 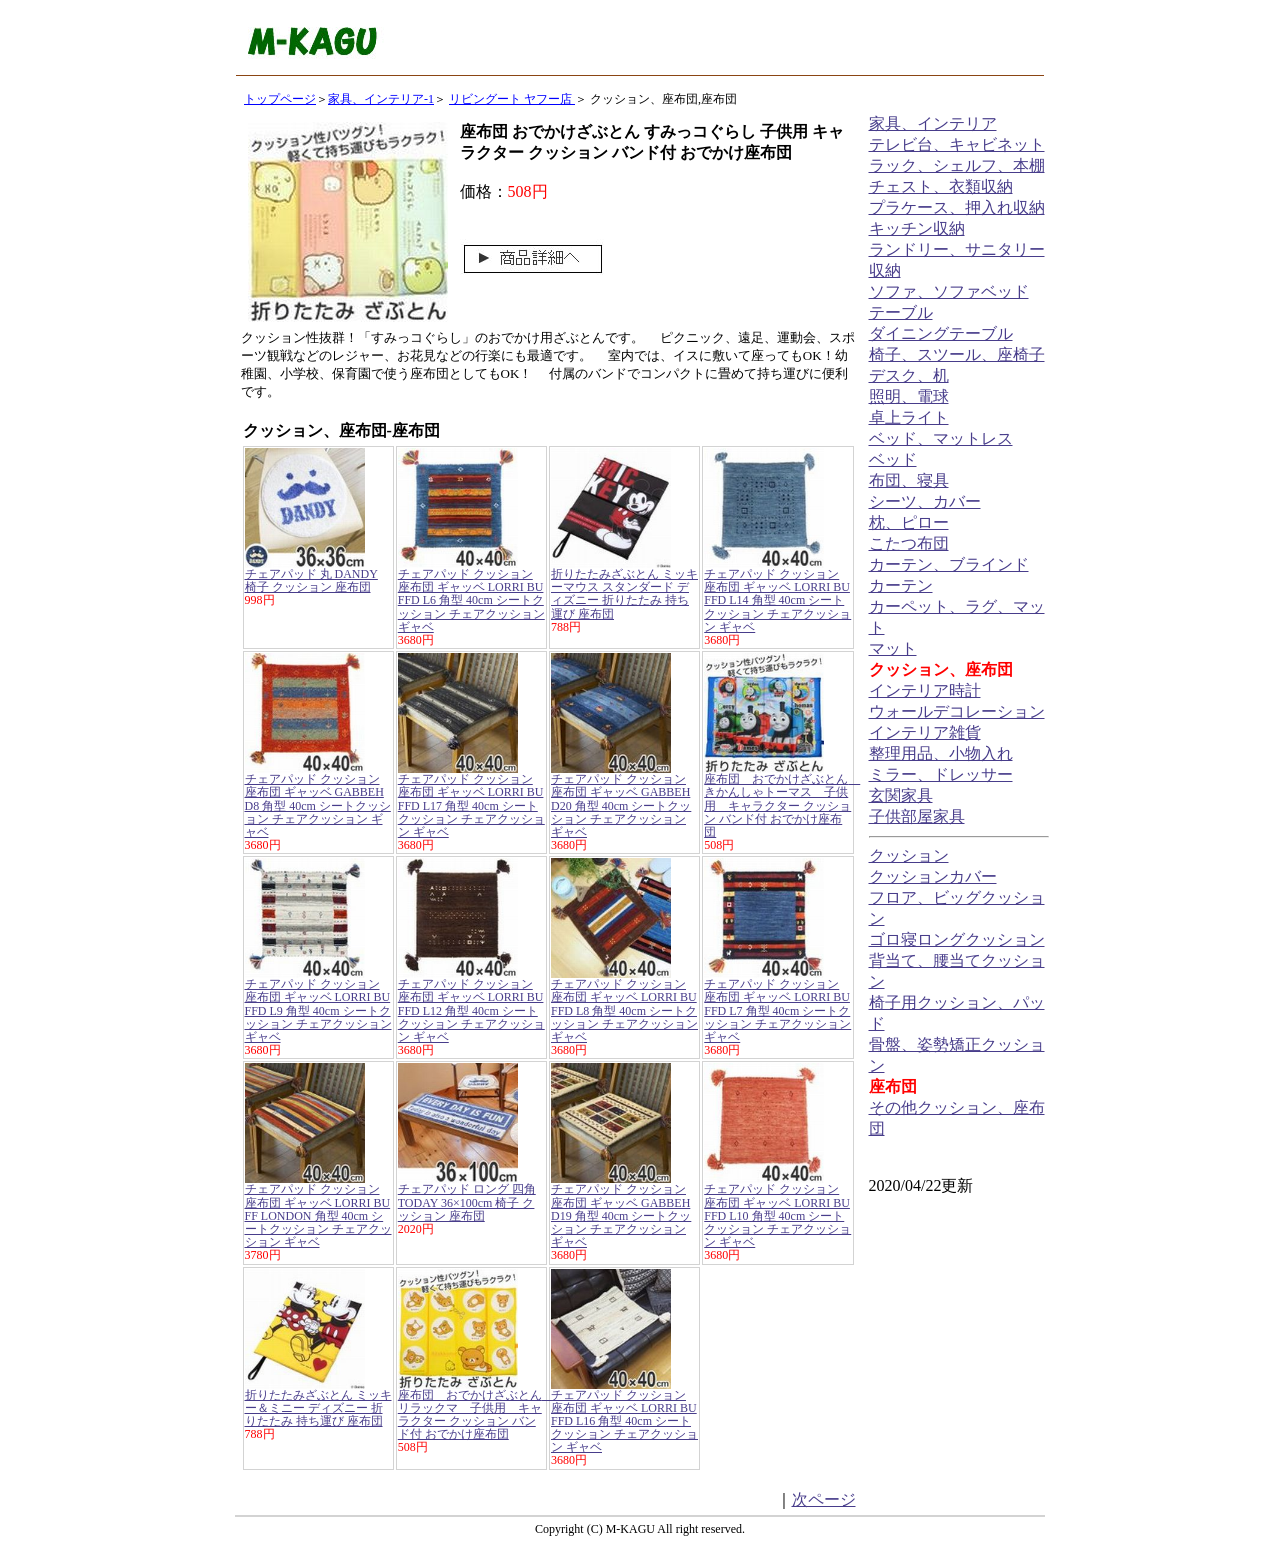 What do you see at coordinates (467, 1202) in the screenshot?
I see `チェアパッド ロング 四角 TODAY 36×100cm 椅子 クッション 座布団` at bounding box center [467, 1202].